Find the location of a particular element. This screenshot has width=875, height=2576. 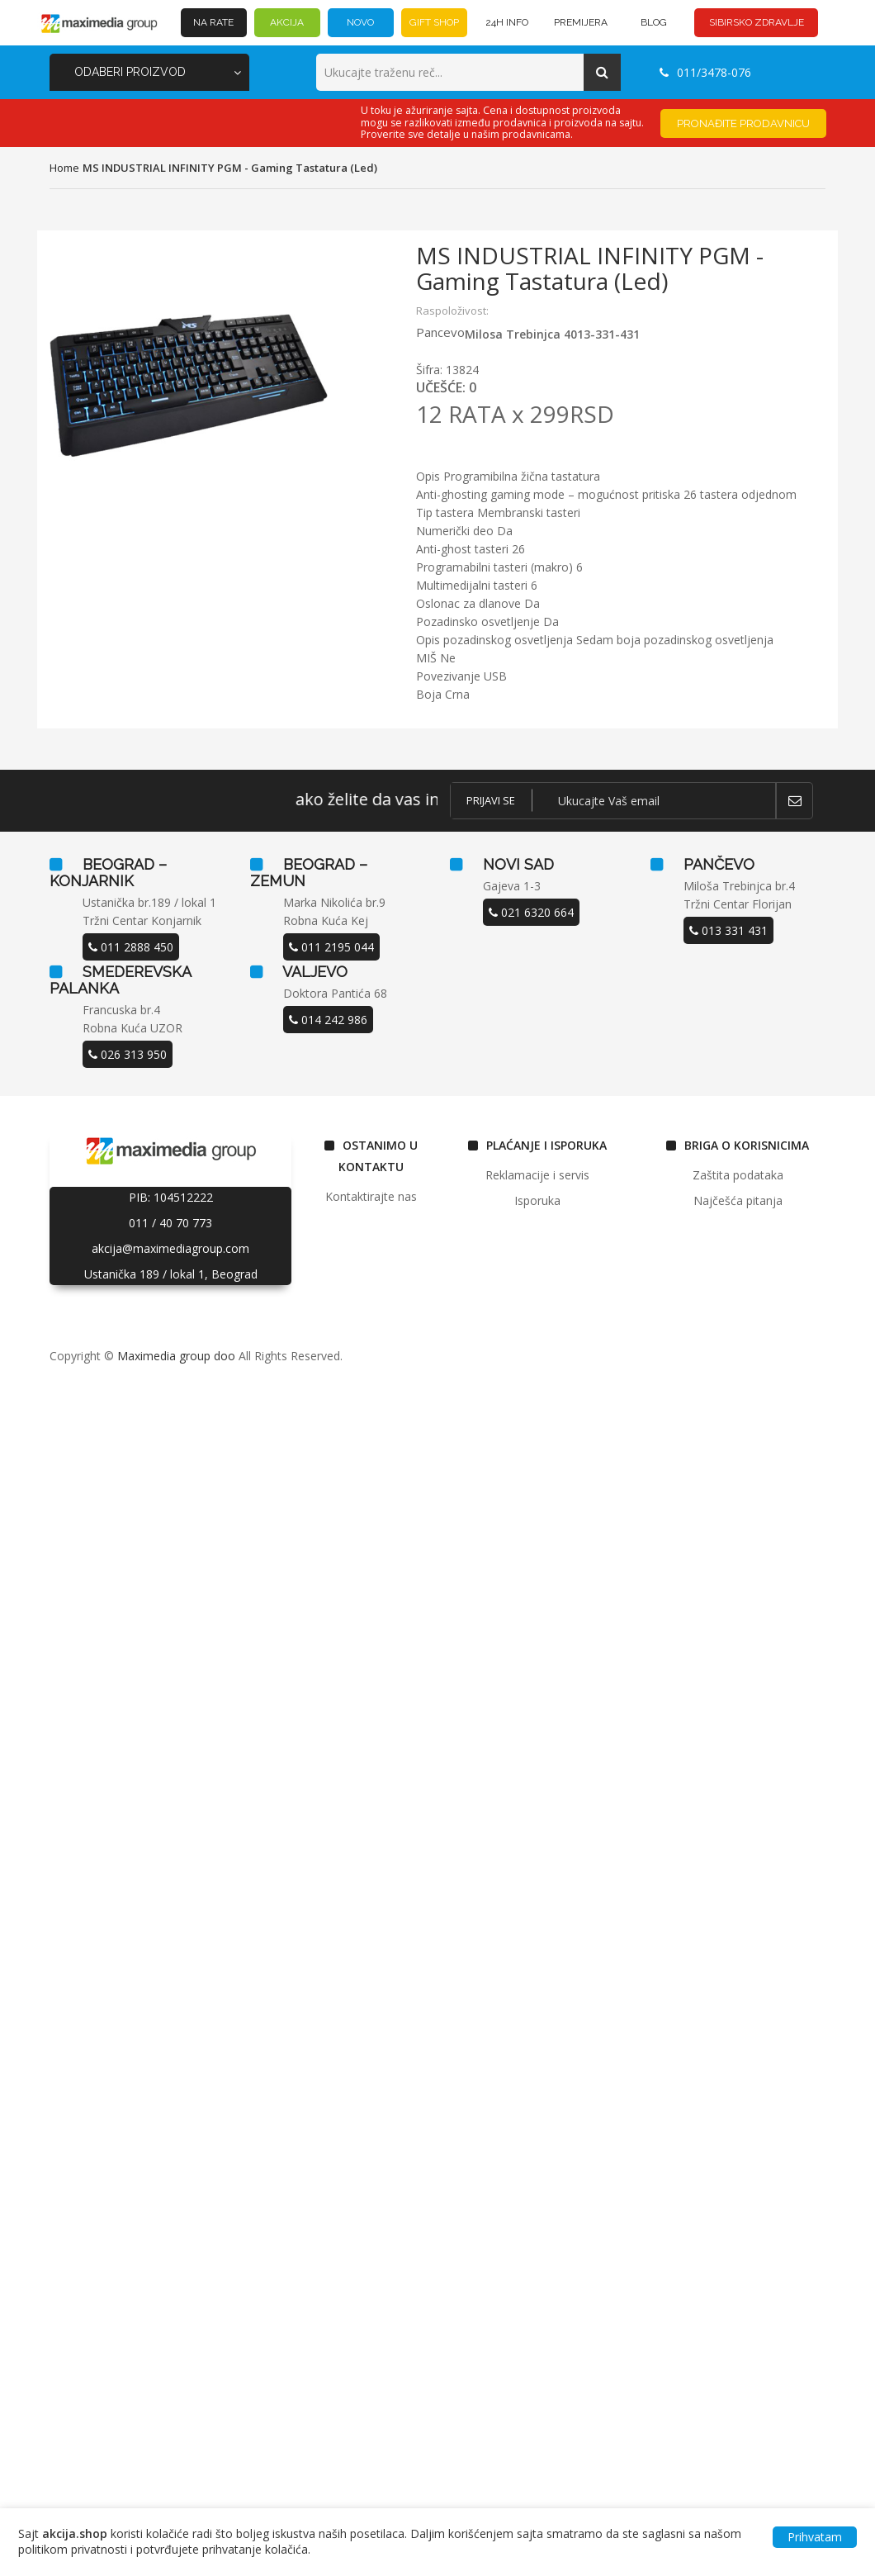

NOVO is located at coordinates (360, 22).